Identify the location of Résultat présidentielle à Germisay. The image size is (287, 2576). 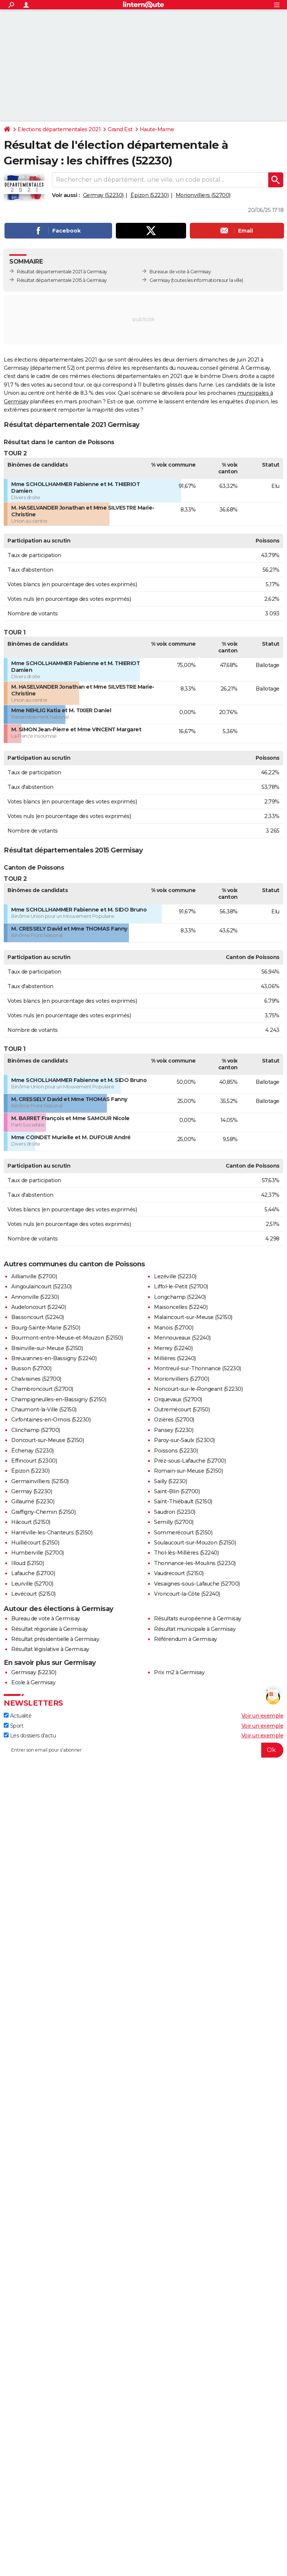
(55, 1639).